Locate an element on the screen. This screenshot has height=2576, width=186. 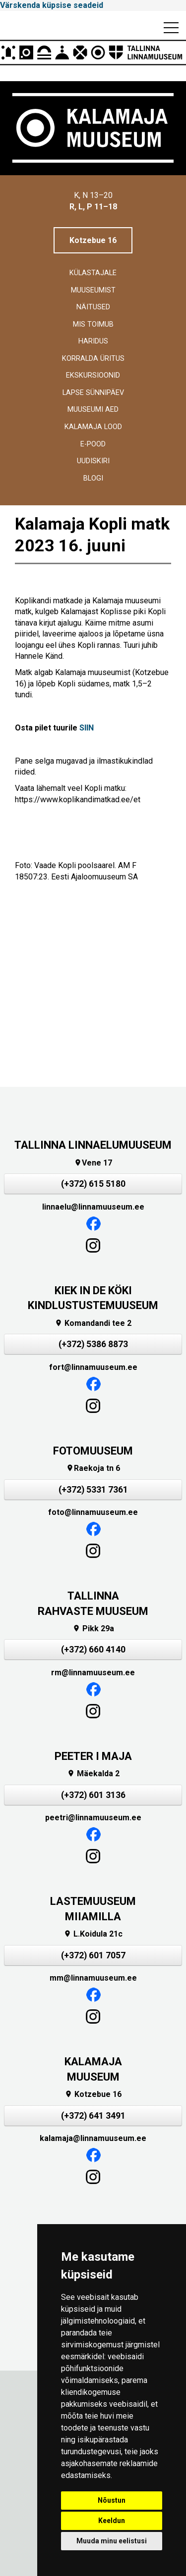
Pikk 29a is located at coordinates (93, 1628).